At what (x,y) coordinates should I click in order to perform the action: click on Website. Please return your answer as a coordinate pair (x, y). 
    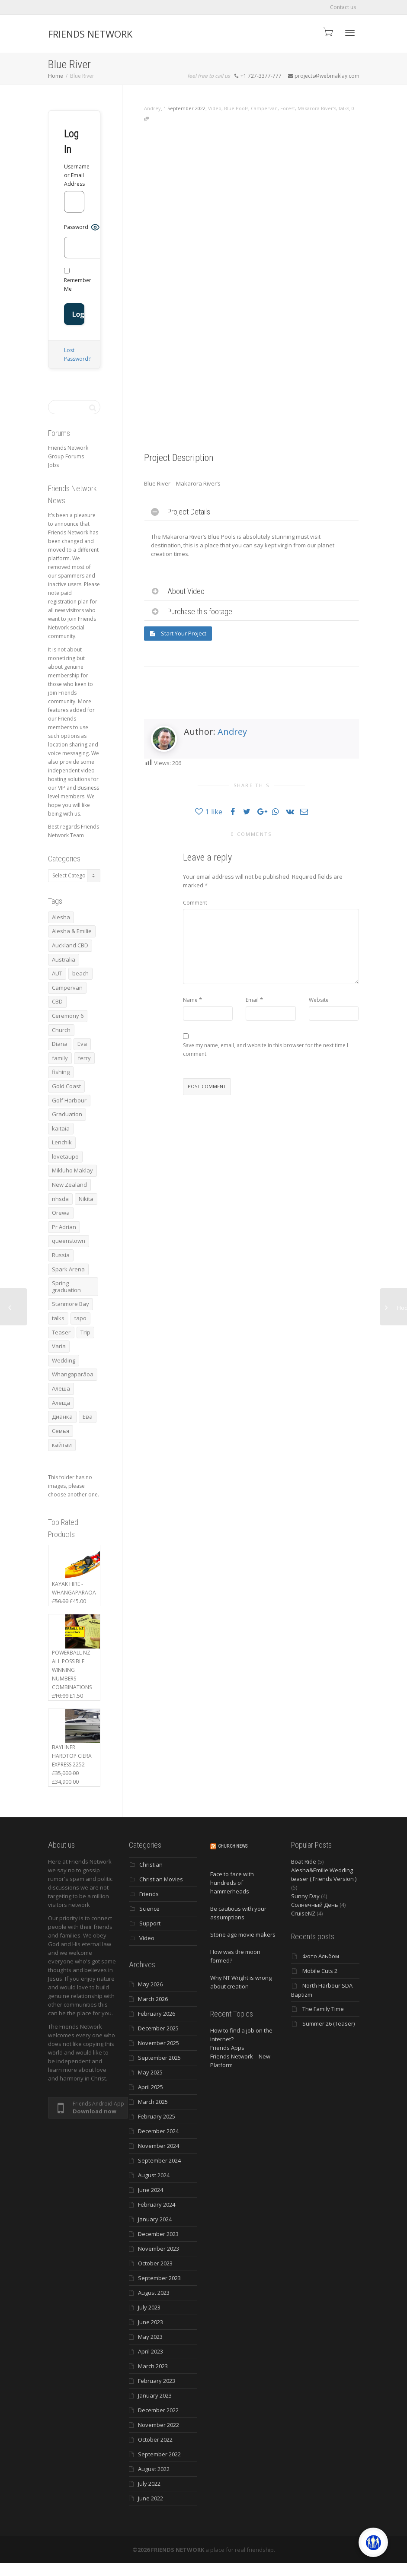
    Looking at the image, I should click on (319, 1000).